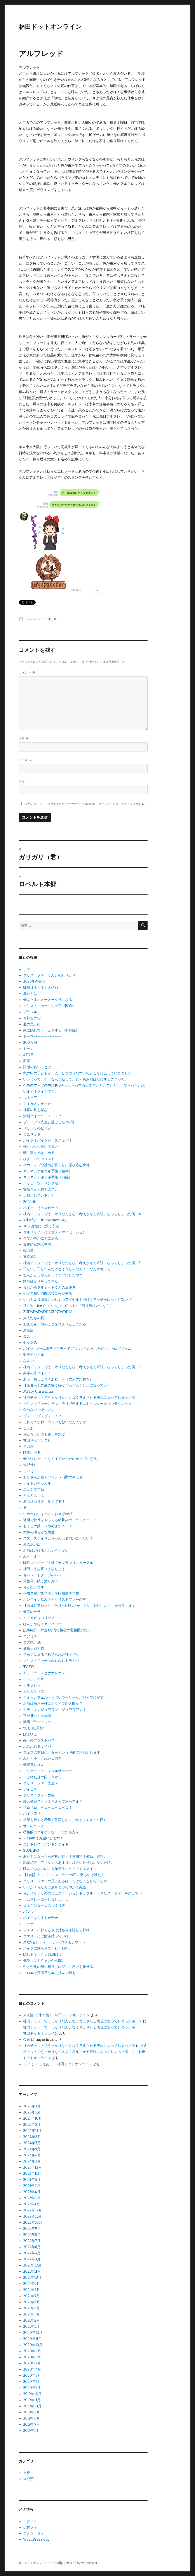 The image size is (195, 2576). Describe the element at coordinates (82, 1263) in the screenshot. I see `社内チャットでうっかりなんとなく考えさせる表現になってしまった例：3` at that location.